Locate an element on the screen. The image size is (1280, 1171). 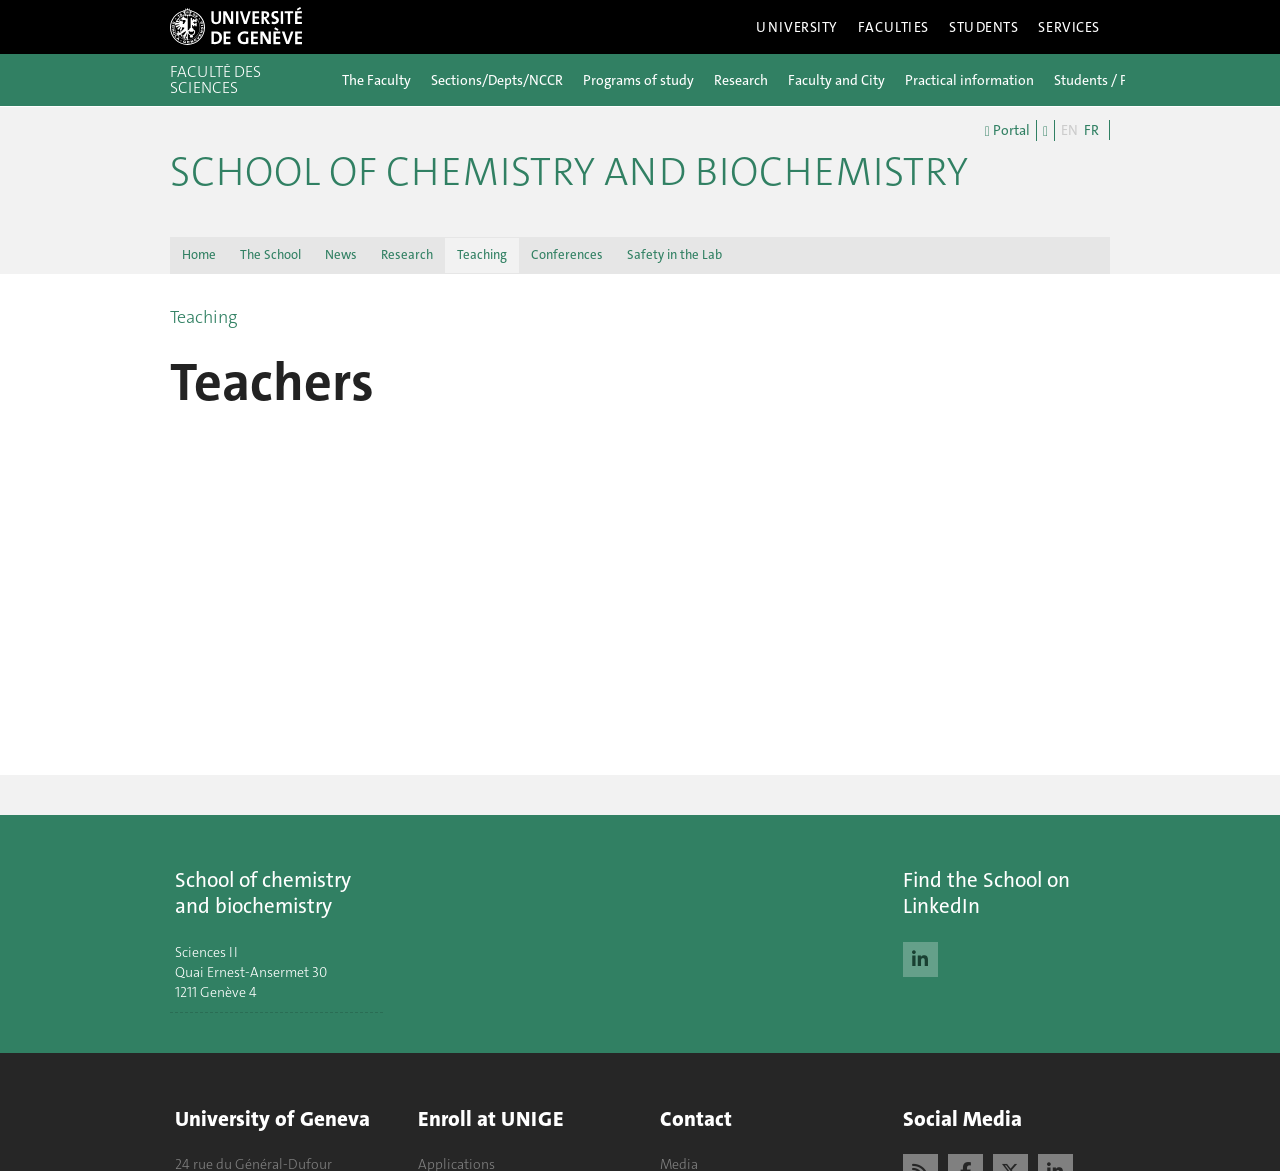
The Faculty is located at coordinates (376, 80).